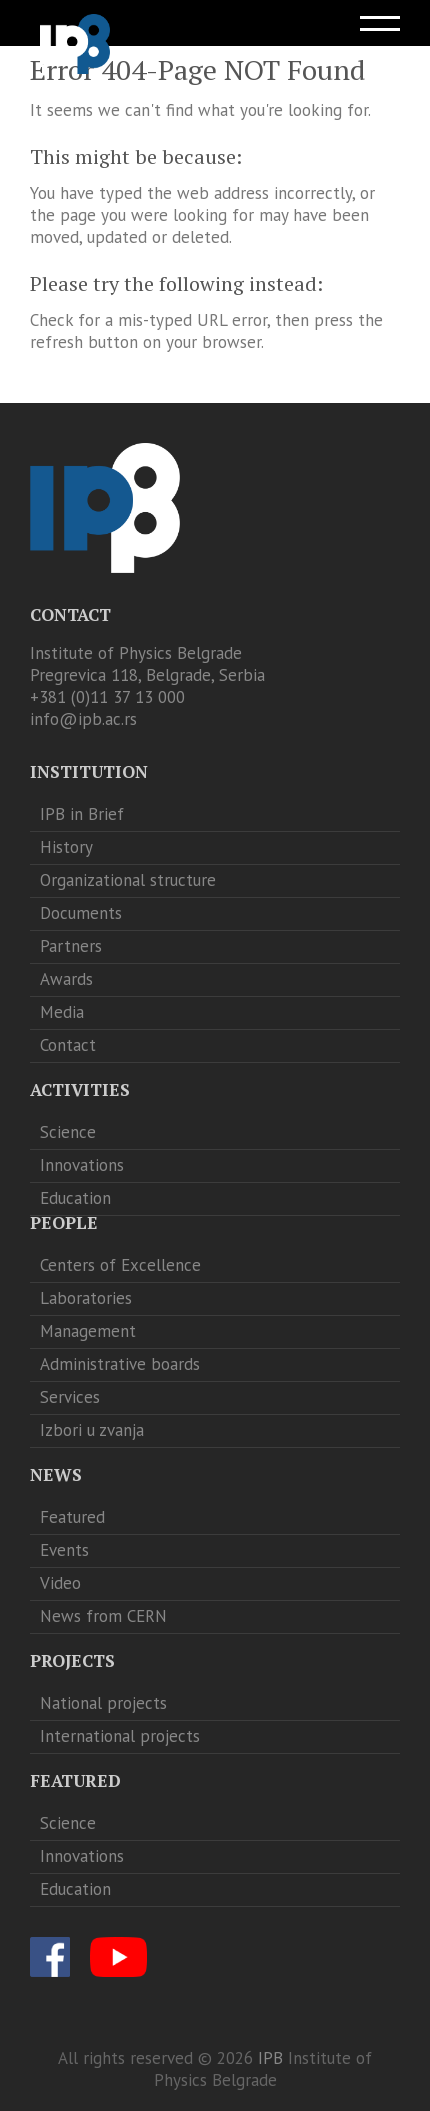  Describe the element at coordinates (92, 1430) in the screenshot. I see `Izbori u zvanja` at that location.